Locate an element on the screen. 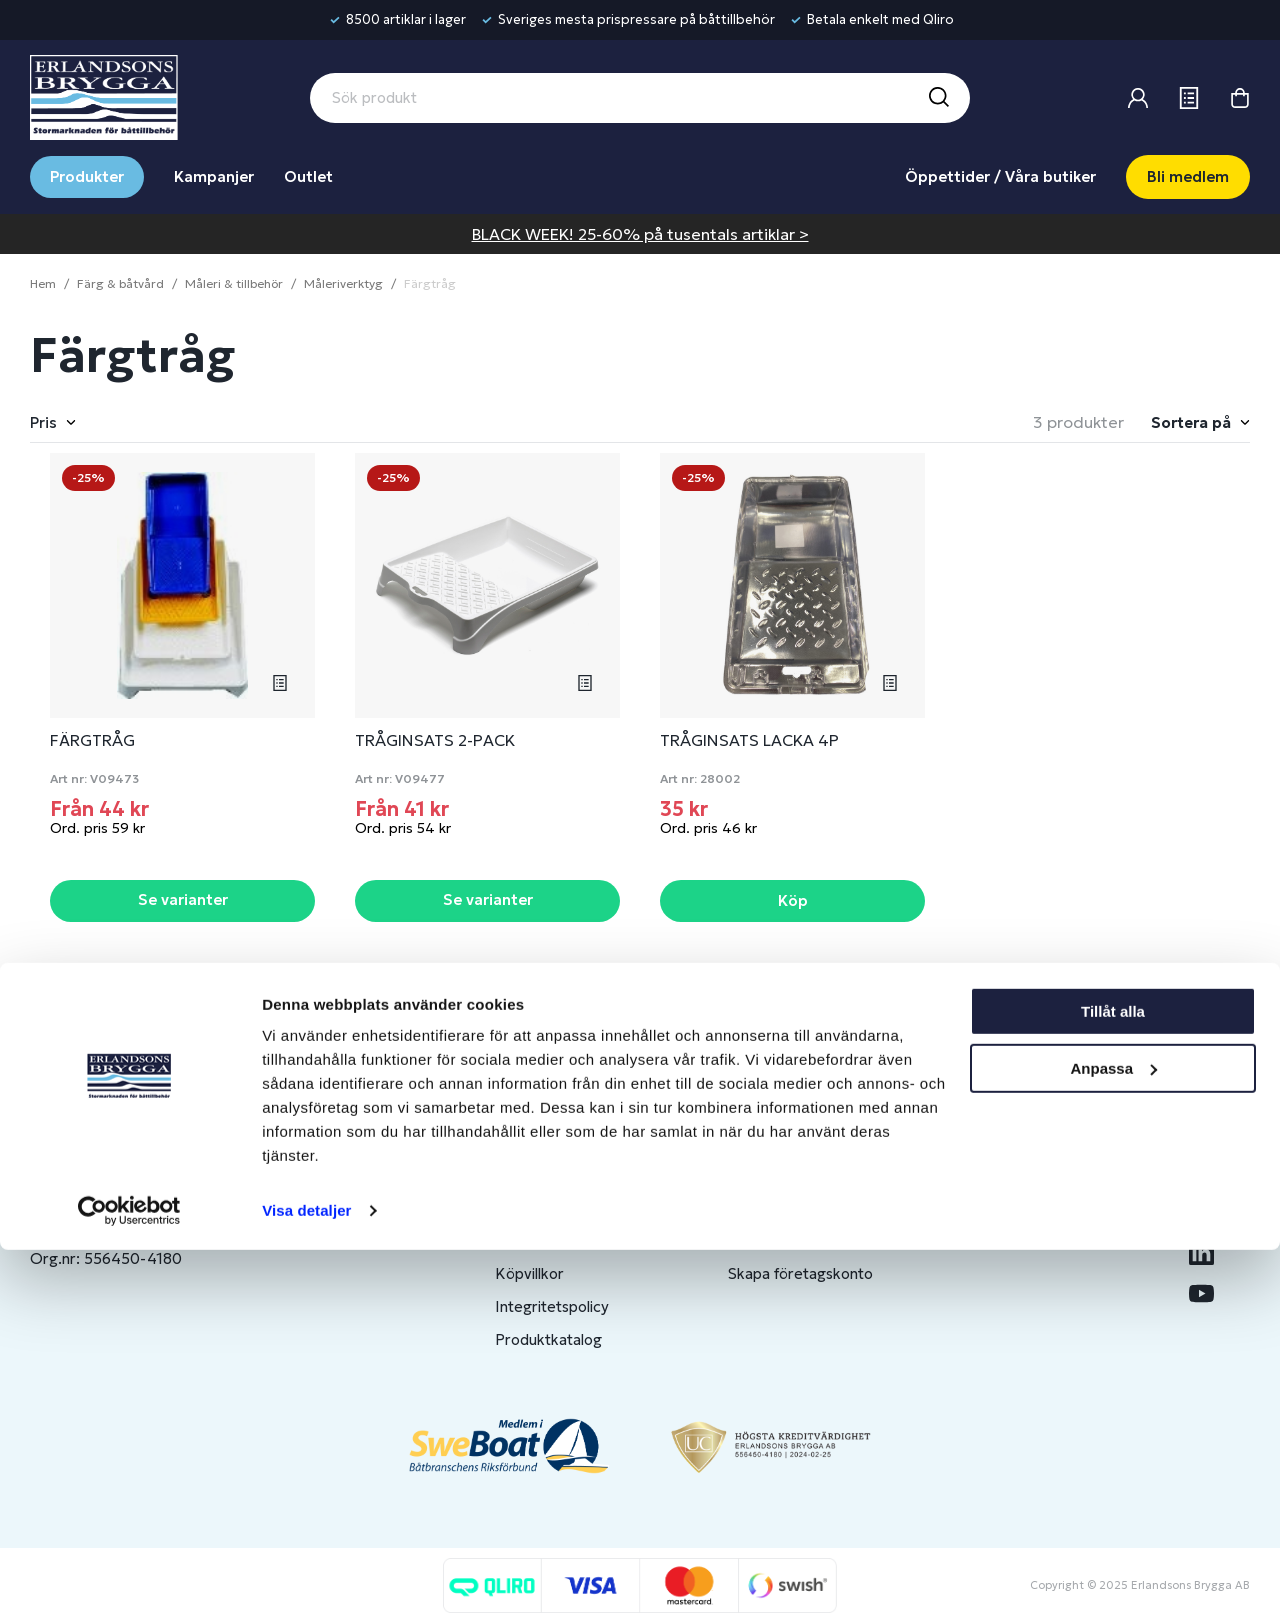  Tillåt alla is located at coordinates (1113, 1384).